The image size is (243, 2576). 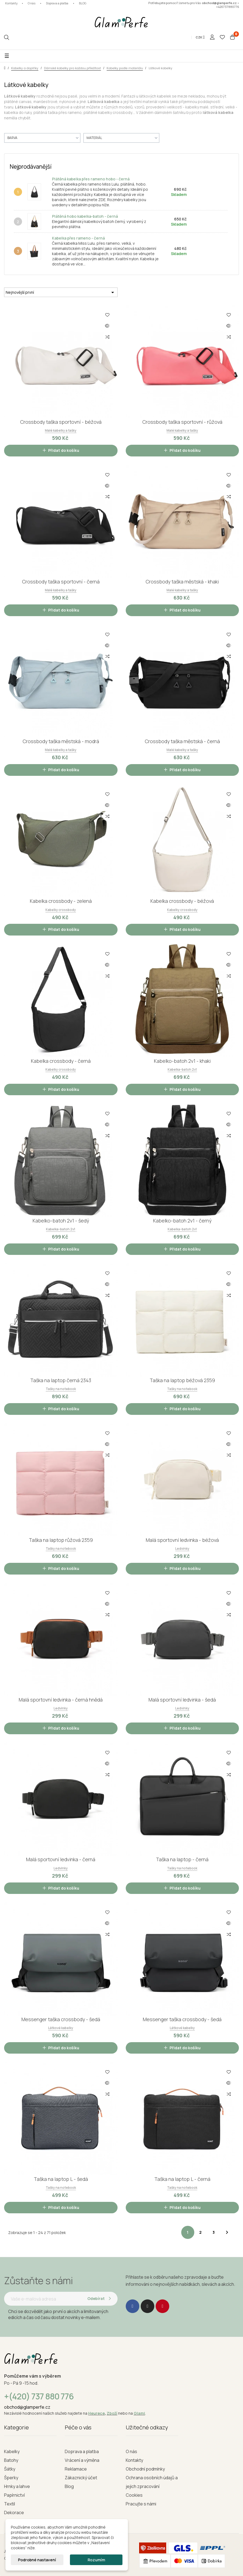 I want to click on Messenger taška crossbody - šedá, so click(x=60, y=2019).